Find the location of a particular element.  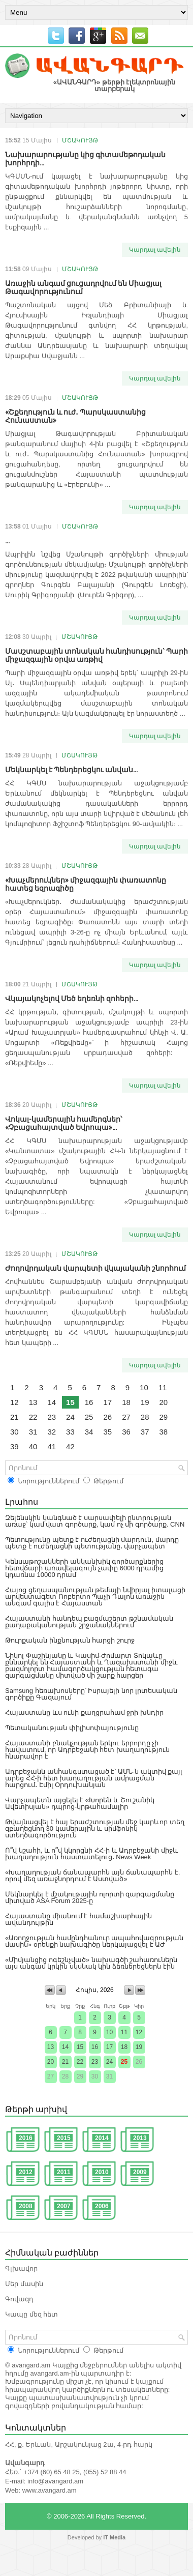

27 is located at coordinates (126, 1417).